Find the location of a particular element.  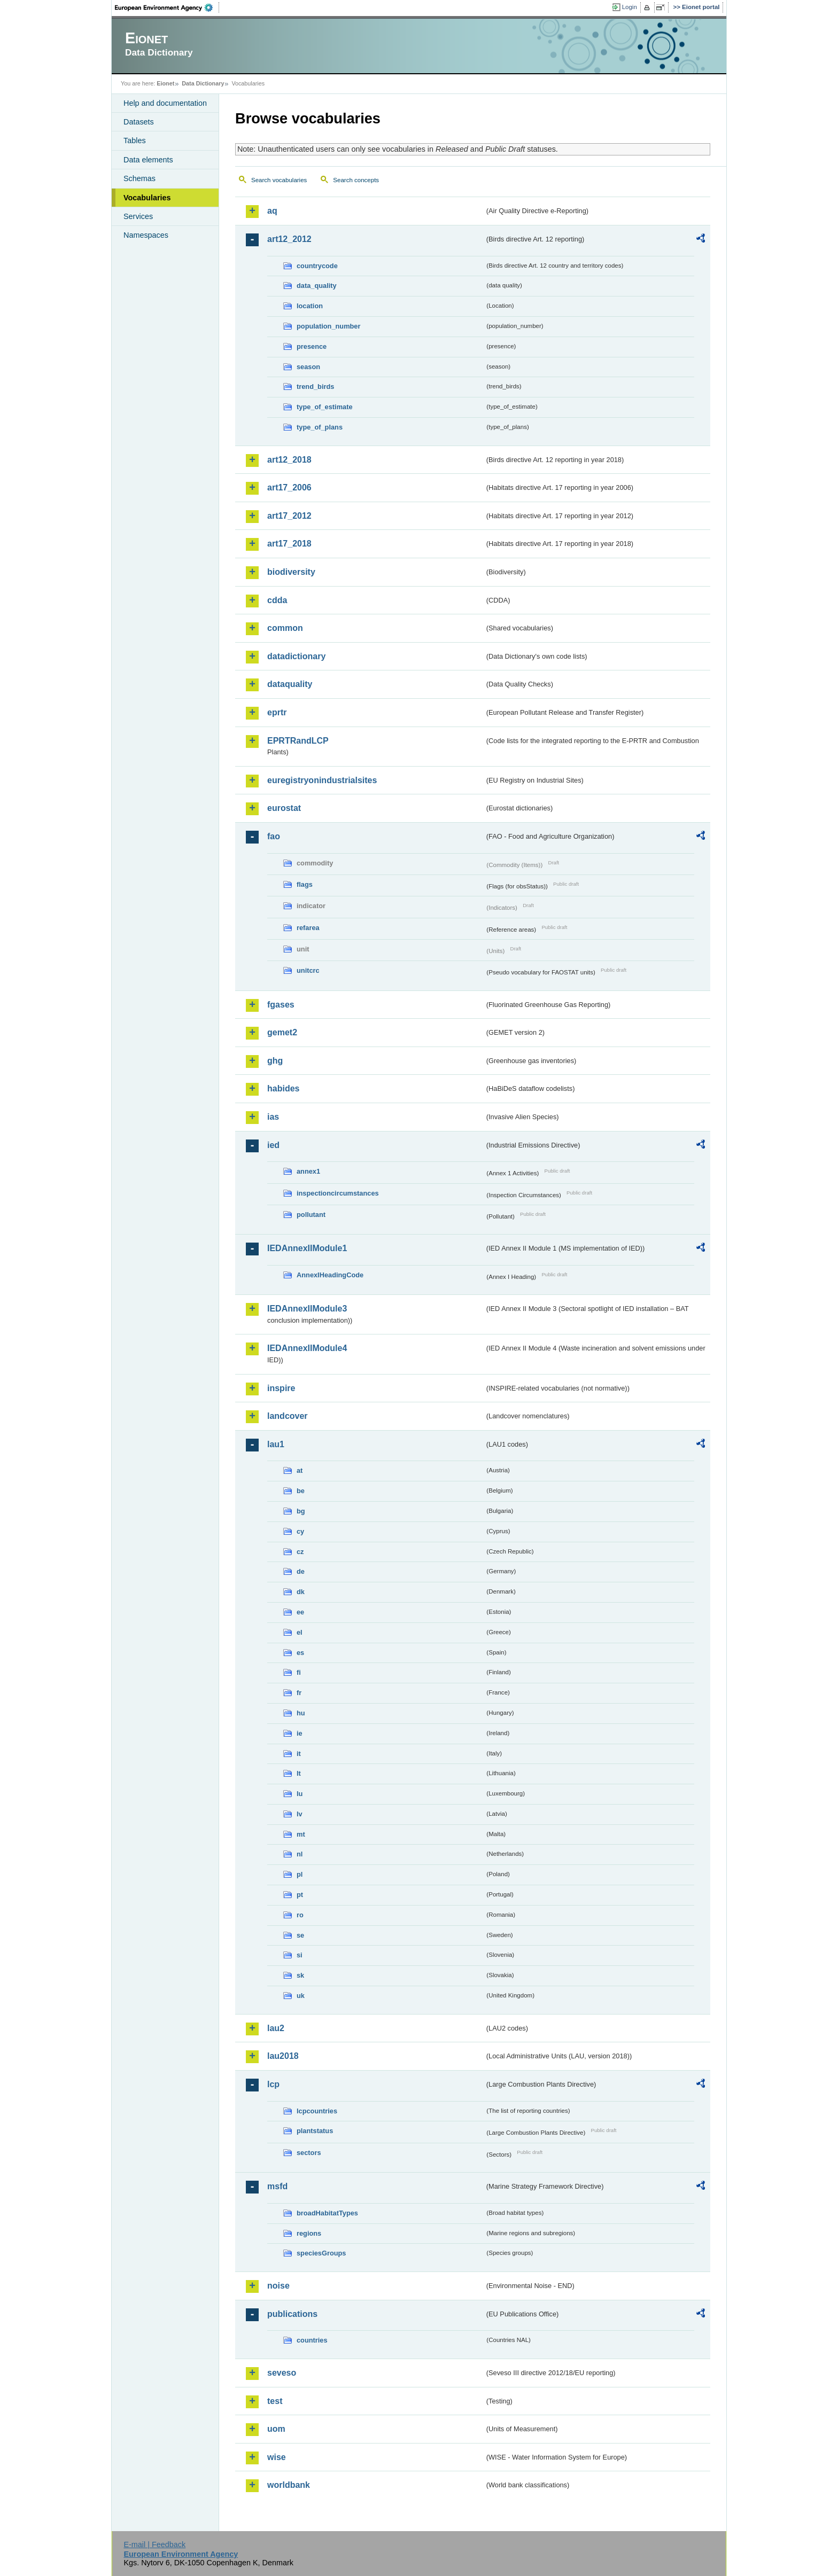

EPRTRandLCP is located at coordinates (298, 740).